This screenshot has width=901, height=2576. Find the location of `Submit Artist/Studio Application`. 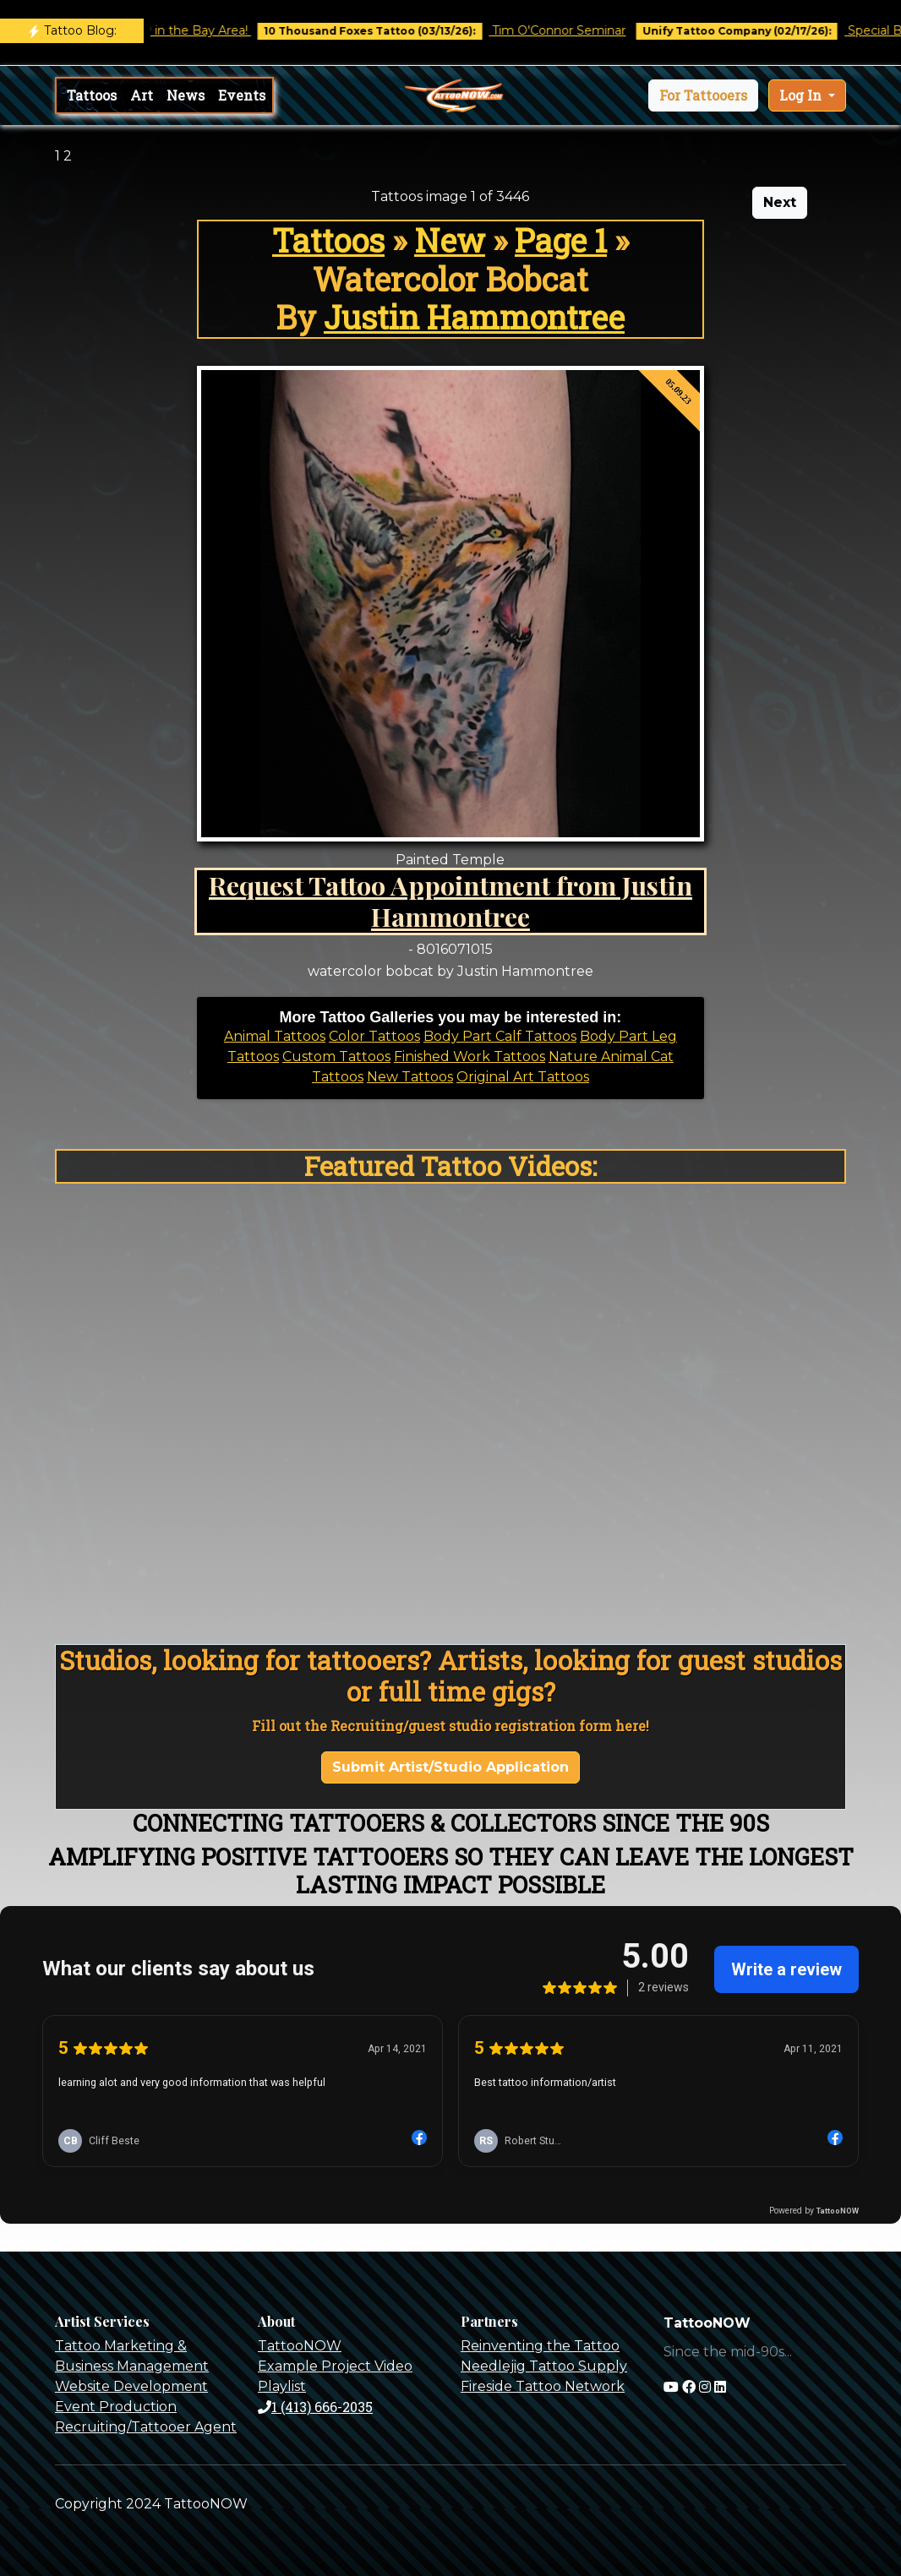

Submit Artist/Studio Application is located at coordinates (450, 1767).